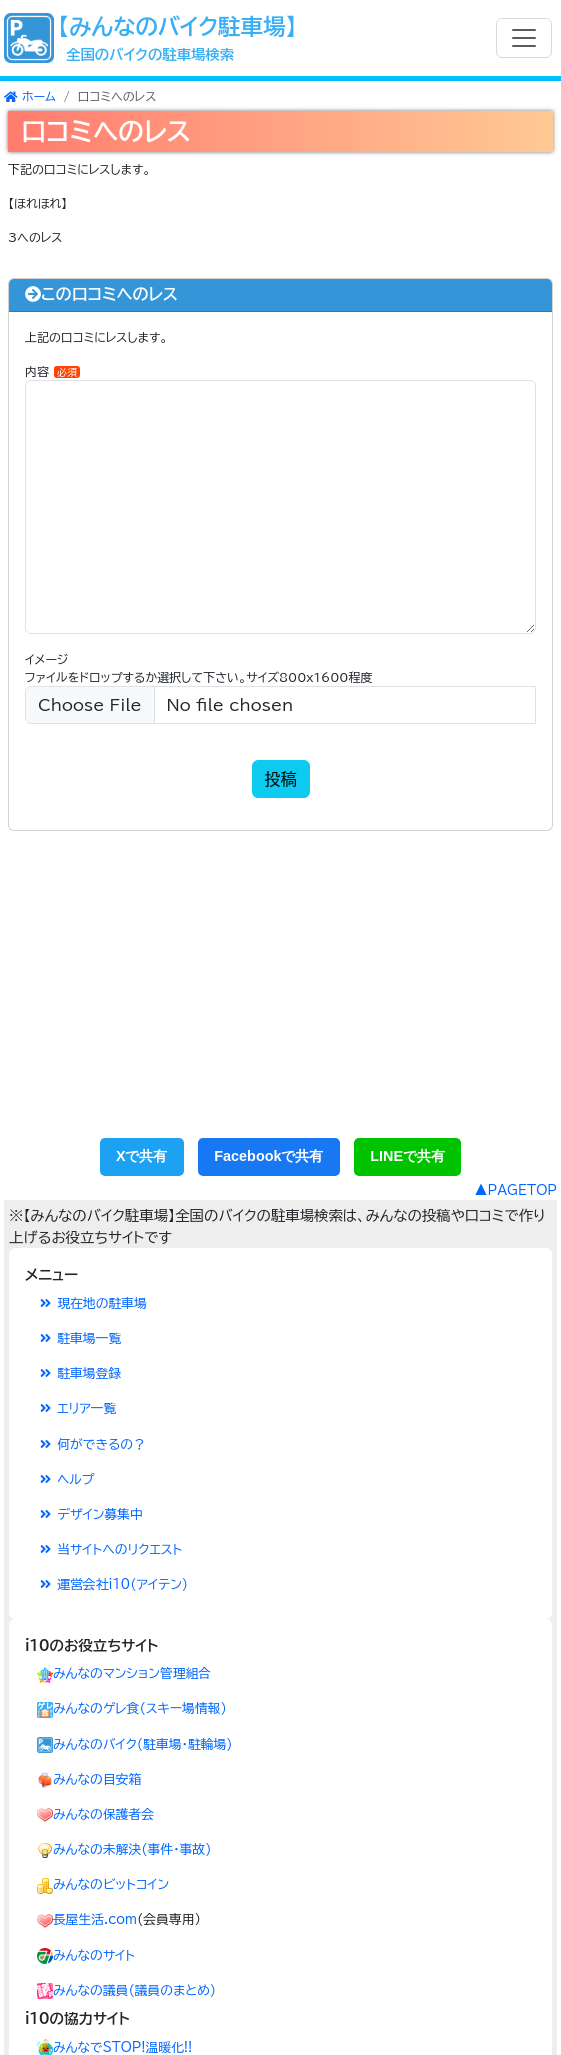 The image size is (561, 2055). Describe the element at coordinates (76, 1408) in the screenshot. I see `エリア一覧` at that location.